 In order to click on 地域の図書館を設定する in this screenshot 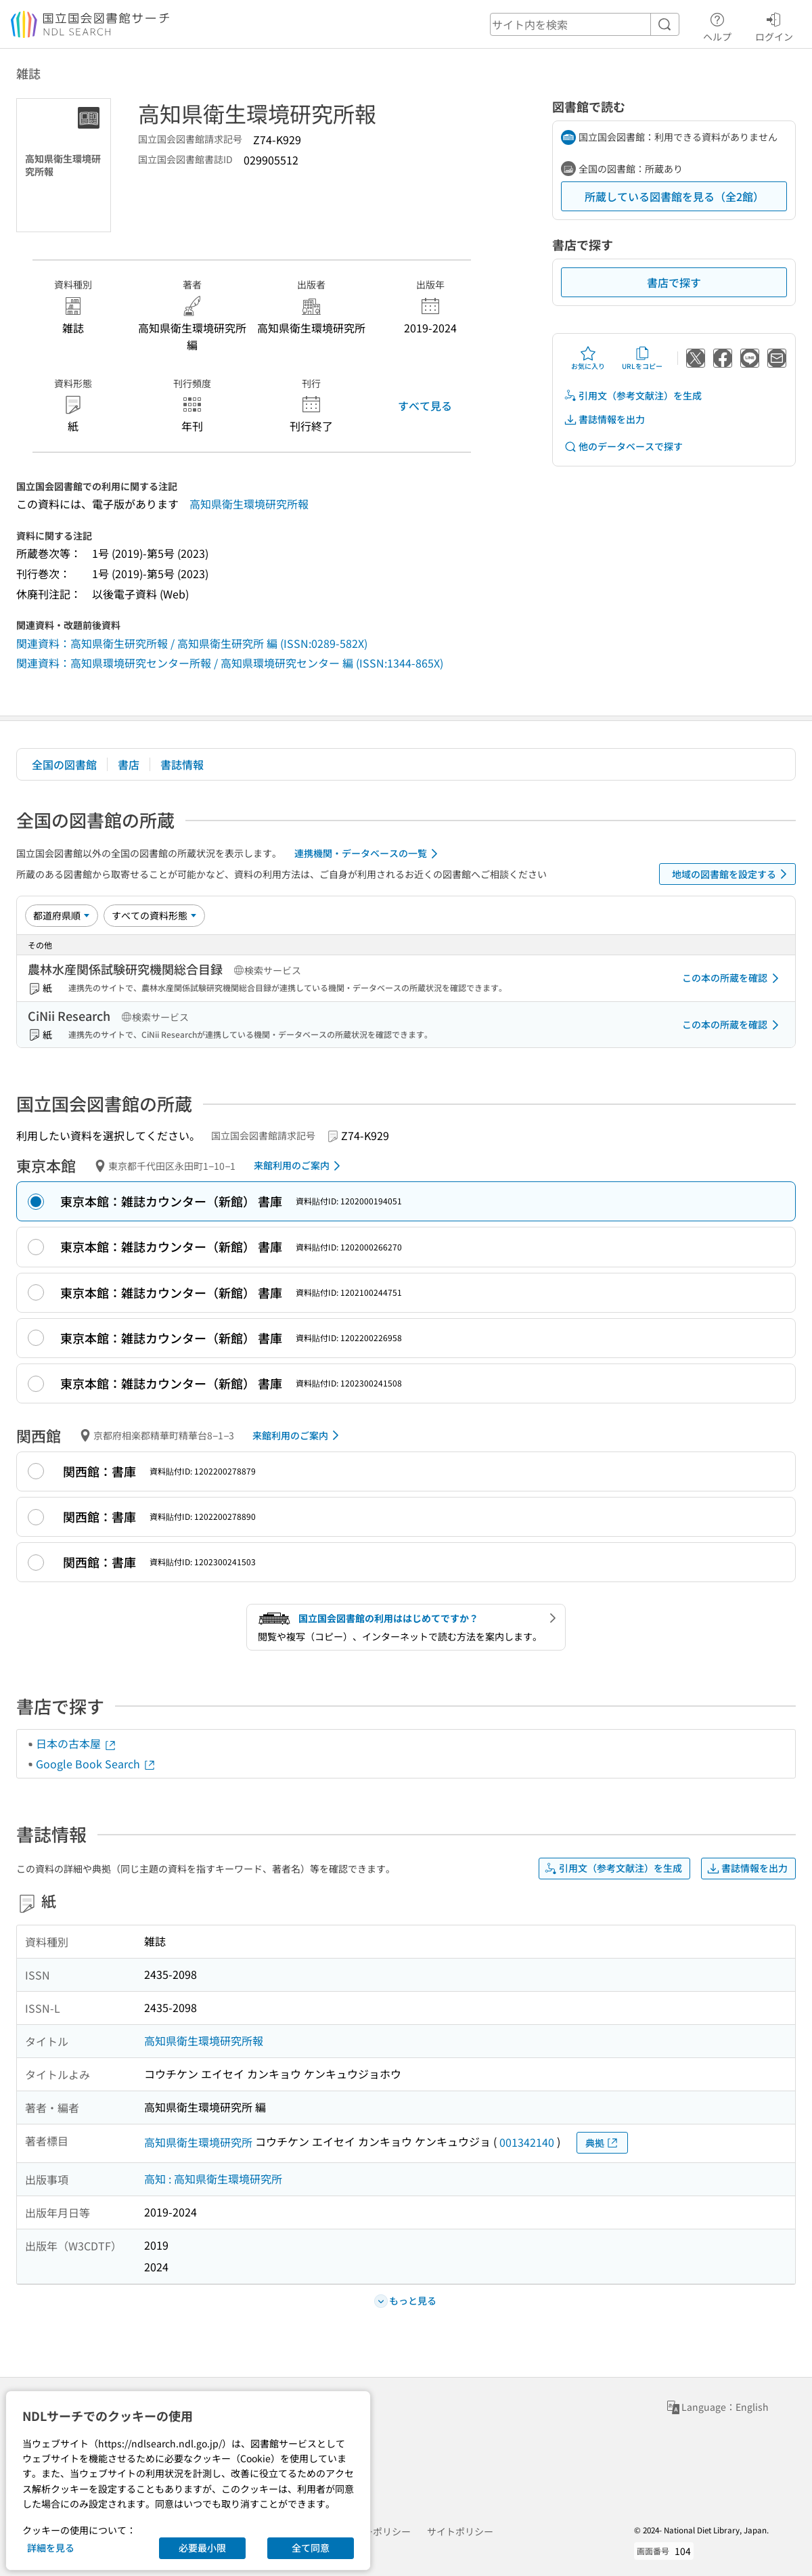, I will do `click(732, 874)`.